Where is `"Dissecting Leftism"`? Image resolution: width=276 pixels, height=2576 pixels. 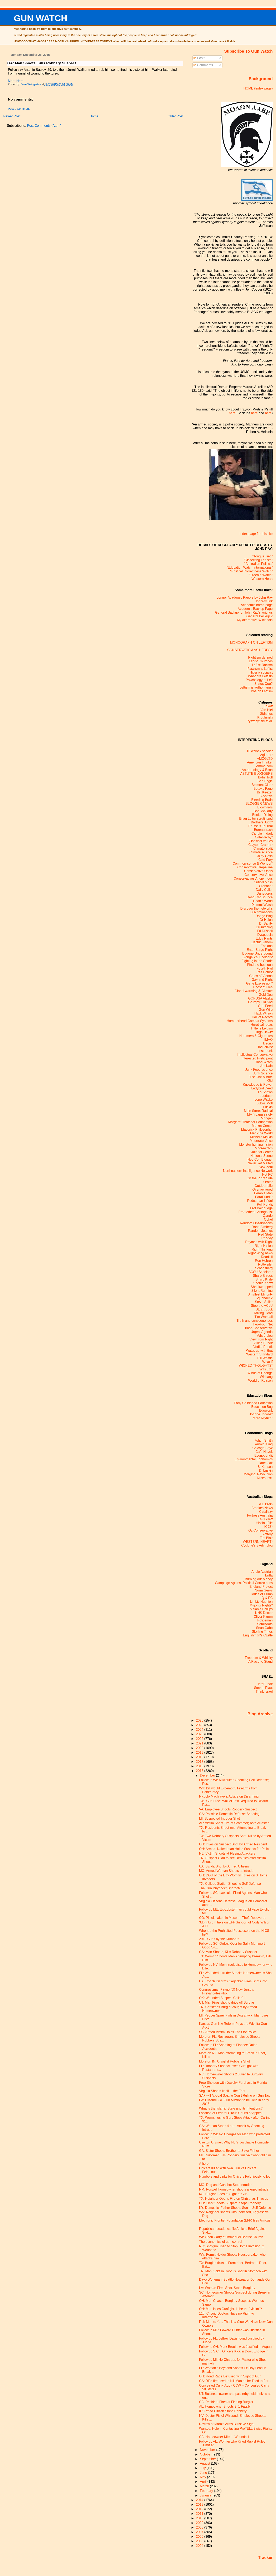 "Dissecting Leftism" is located at coordinates (258, 560).